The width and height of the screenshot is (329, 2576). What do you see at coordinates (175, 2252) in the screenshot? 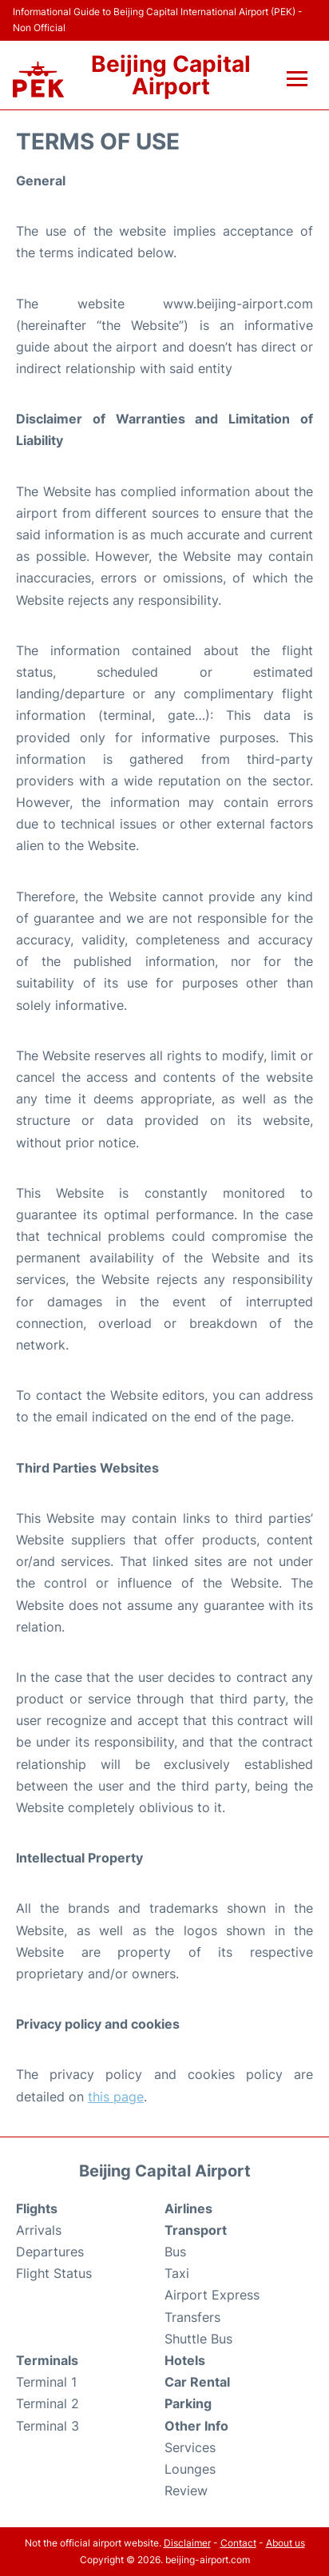
I see `Bus` at bounding box center [175, 2252].